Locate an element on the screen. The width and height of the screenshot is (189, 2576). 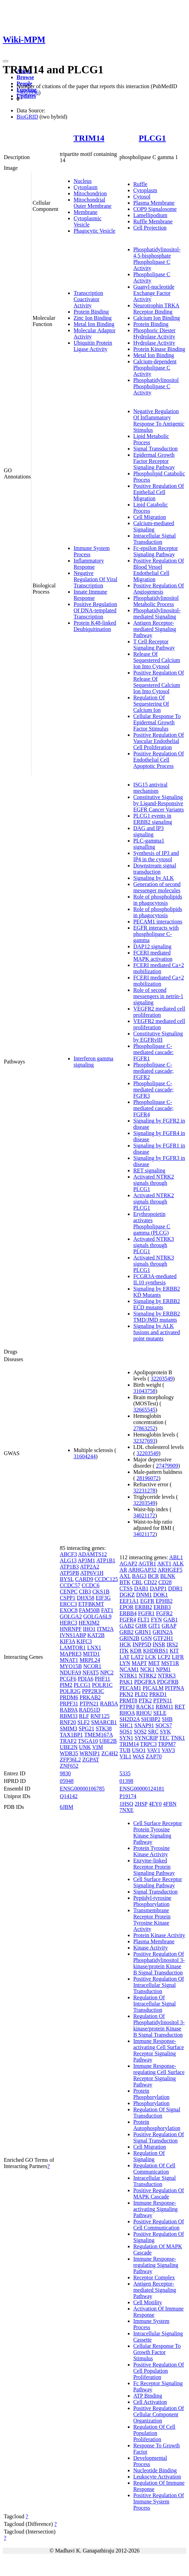
PDIA6 is located at coordinates (85, 1679).